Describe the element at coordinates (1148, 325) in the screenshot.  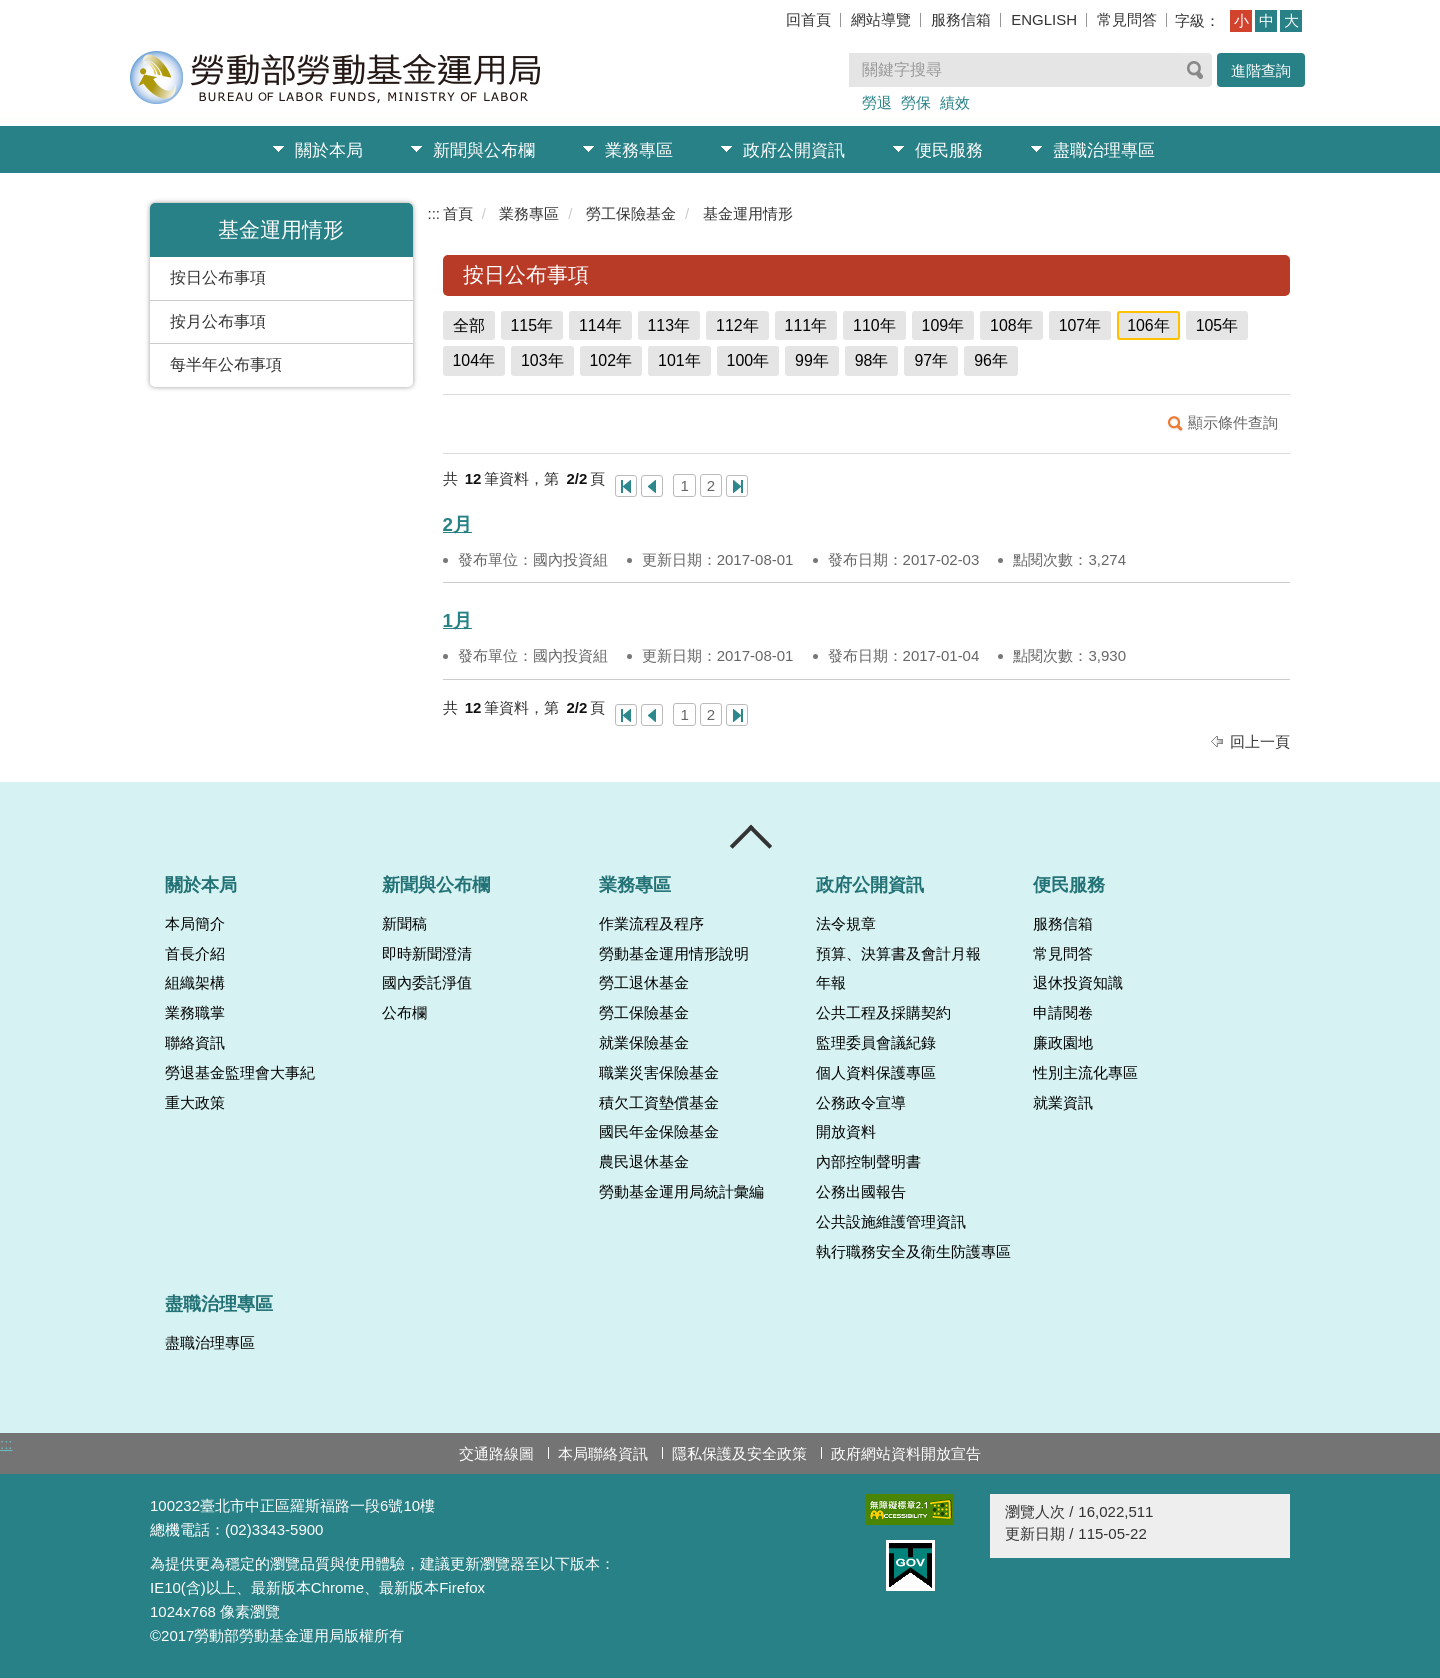
I see `106年` at that location.